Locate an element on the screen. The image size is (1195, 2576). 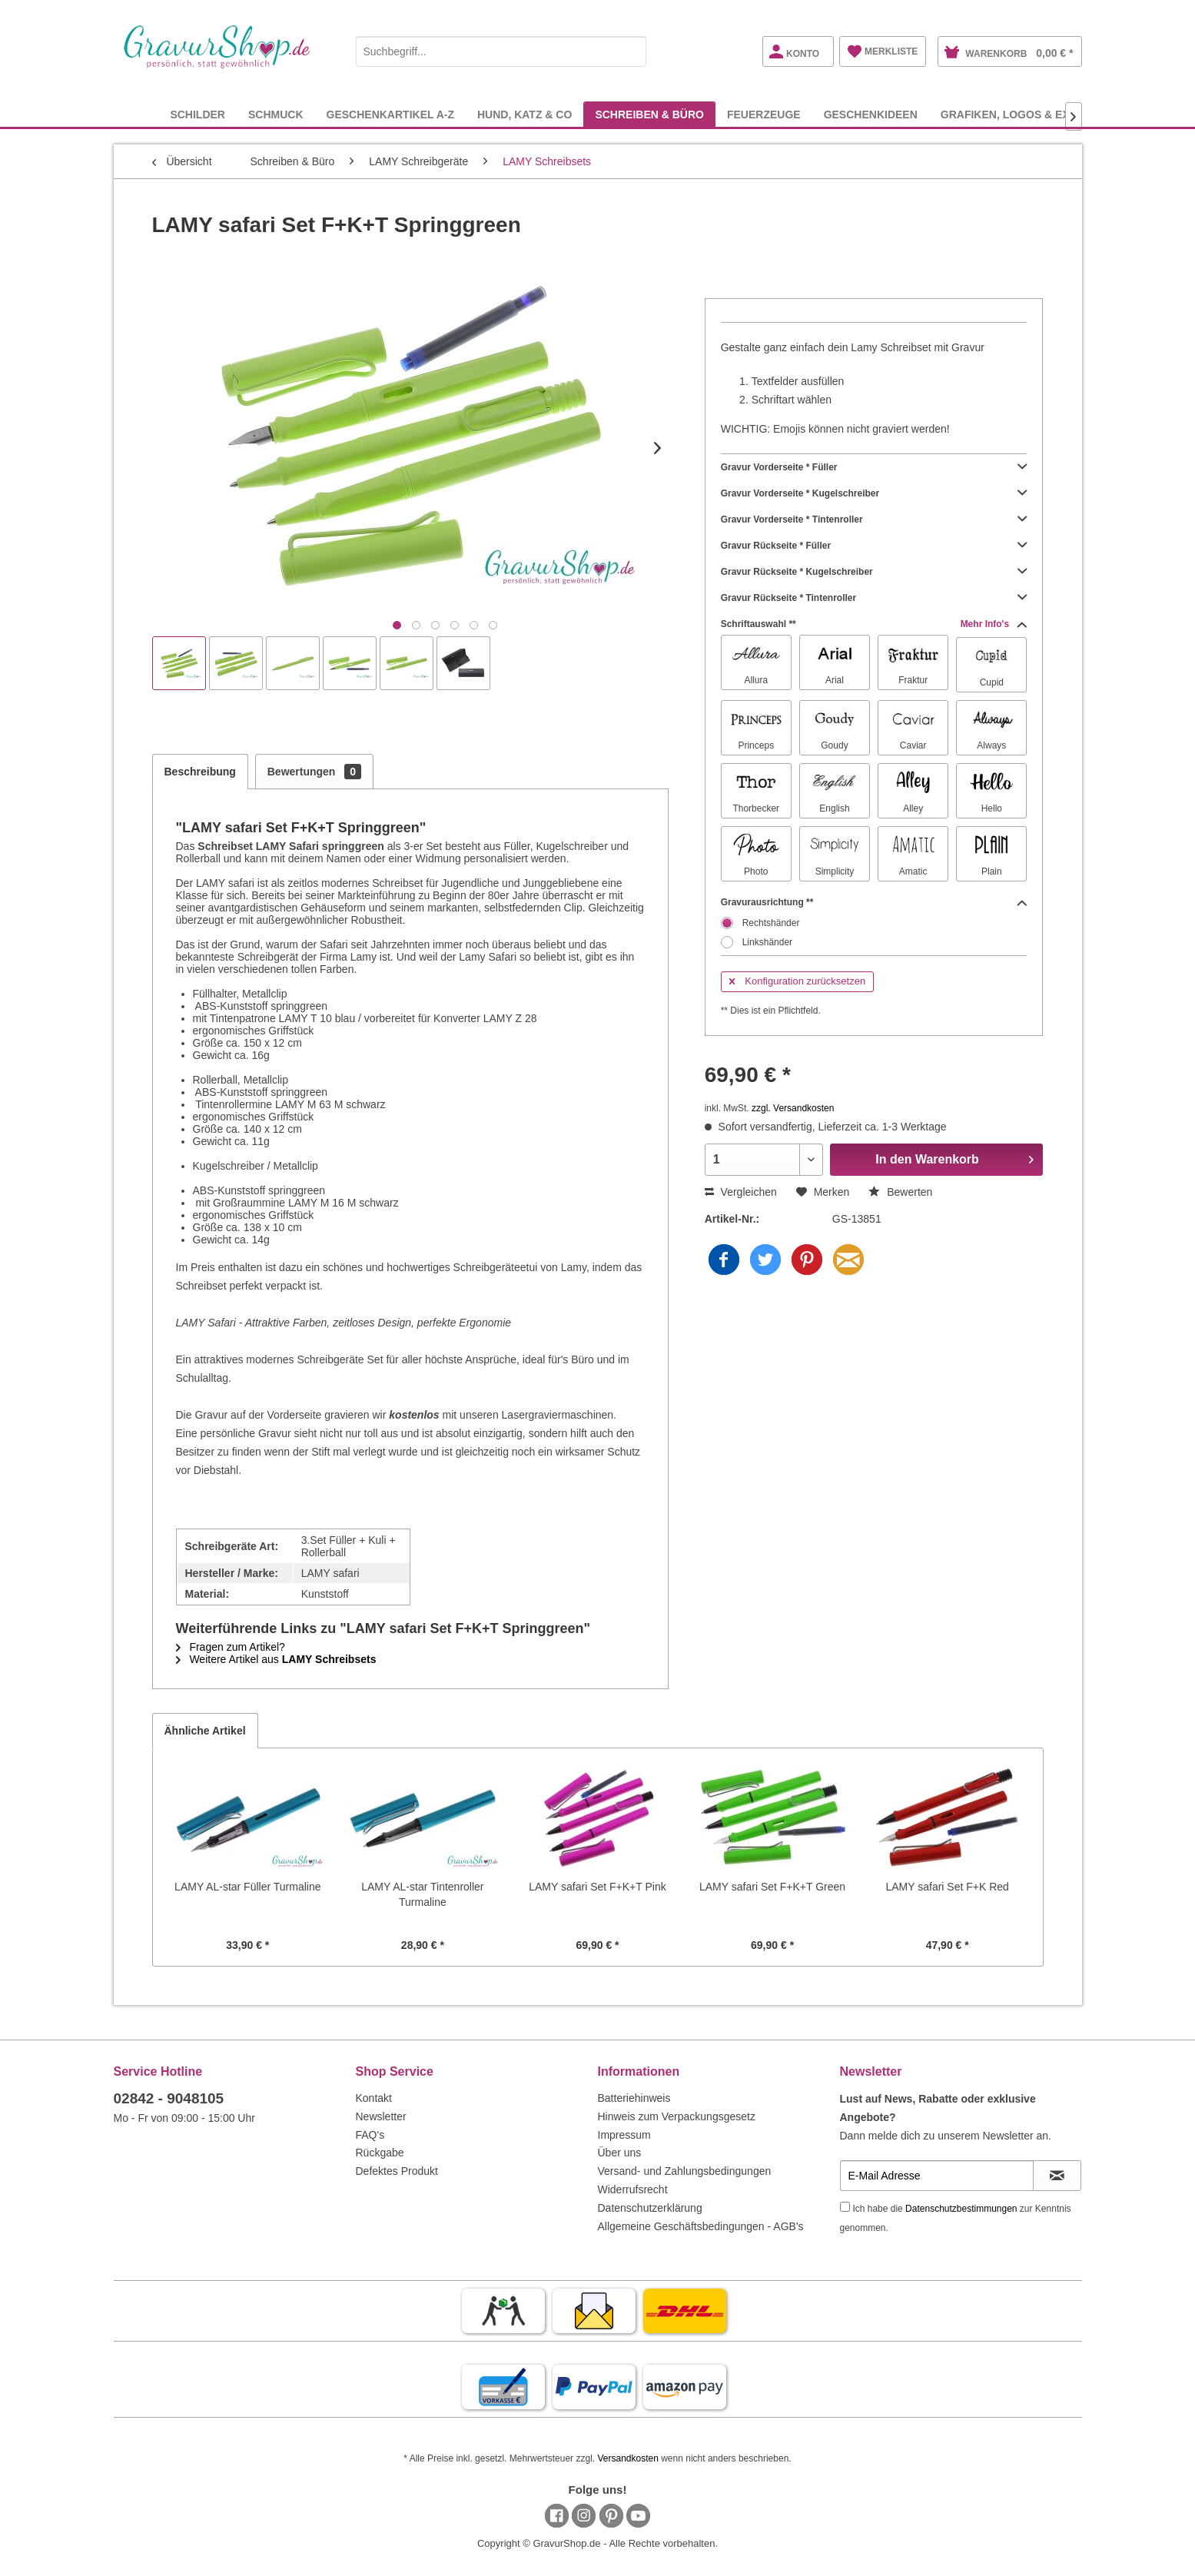
[Ich habe die Datenschutzbestimmungen zur Kenntnis genommen.] is located at coordinates (845, 2207).